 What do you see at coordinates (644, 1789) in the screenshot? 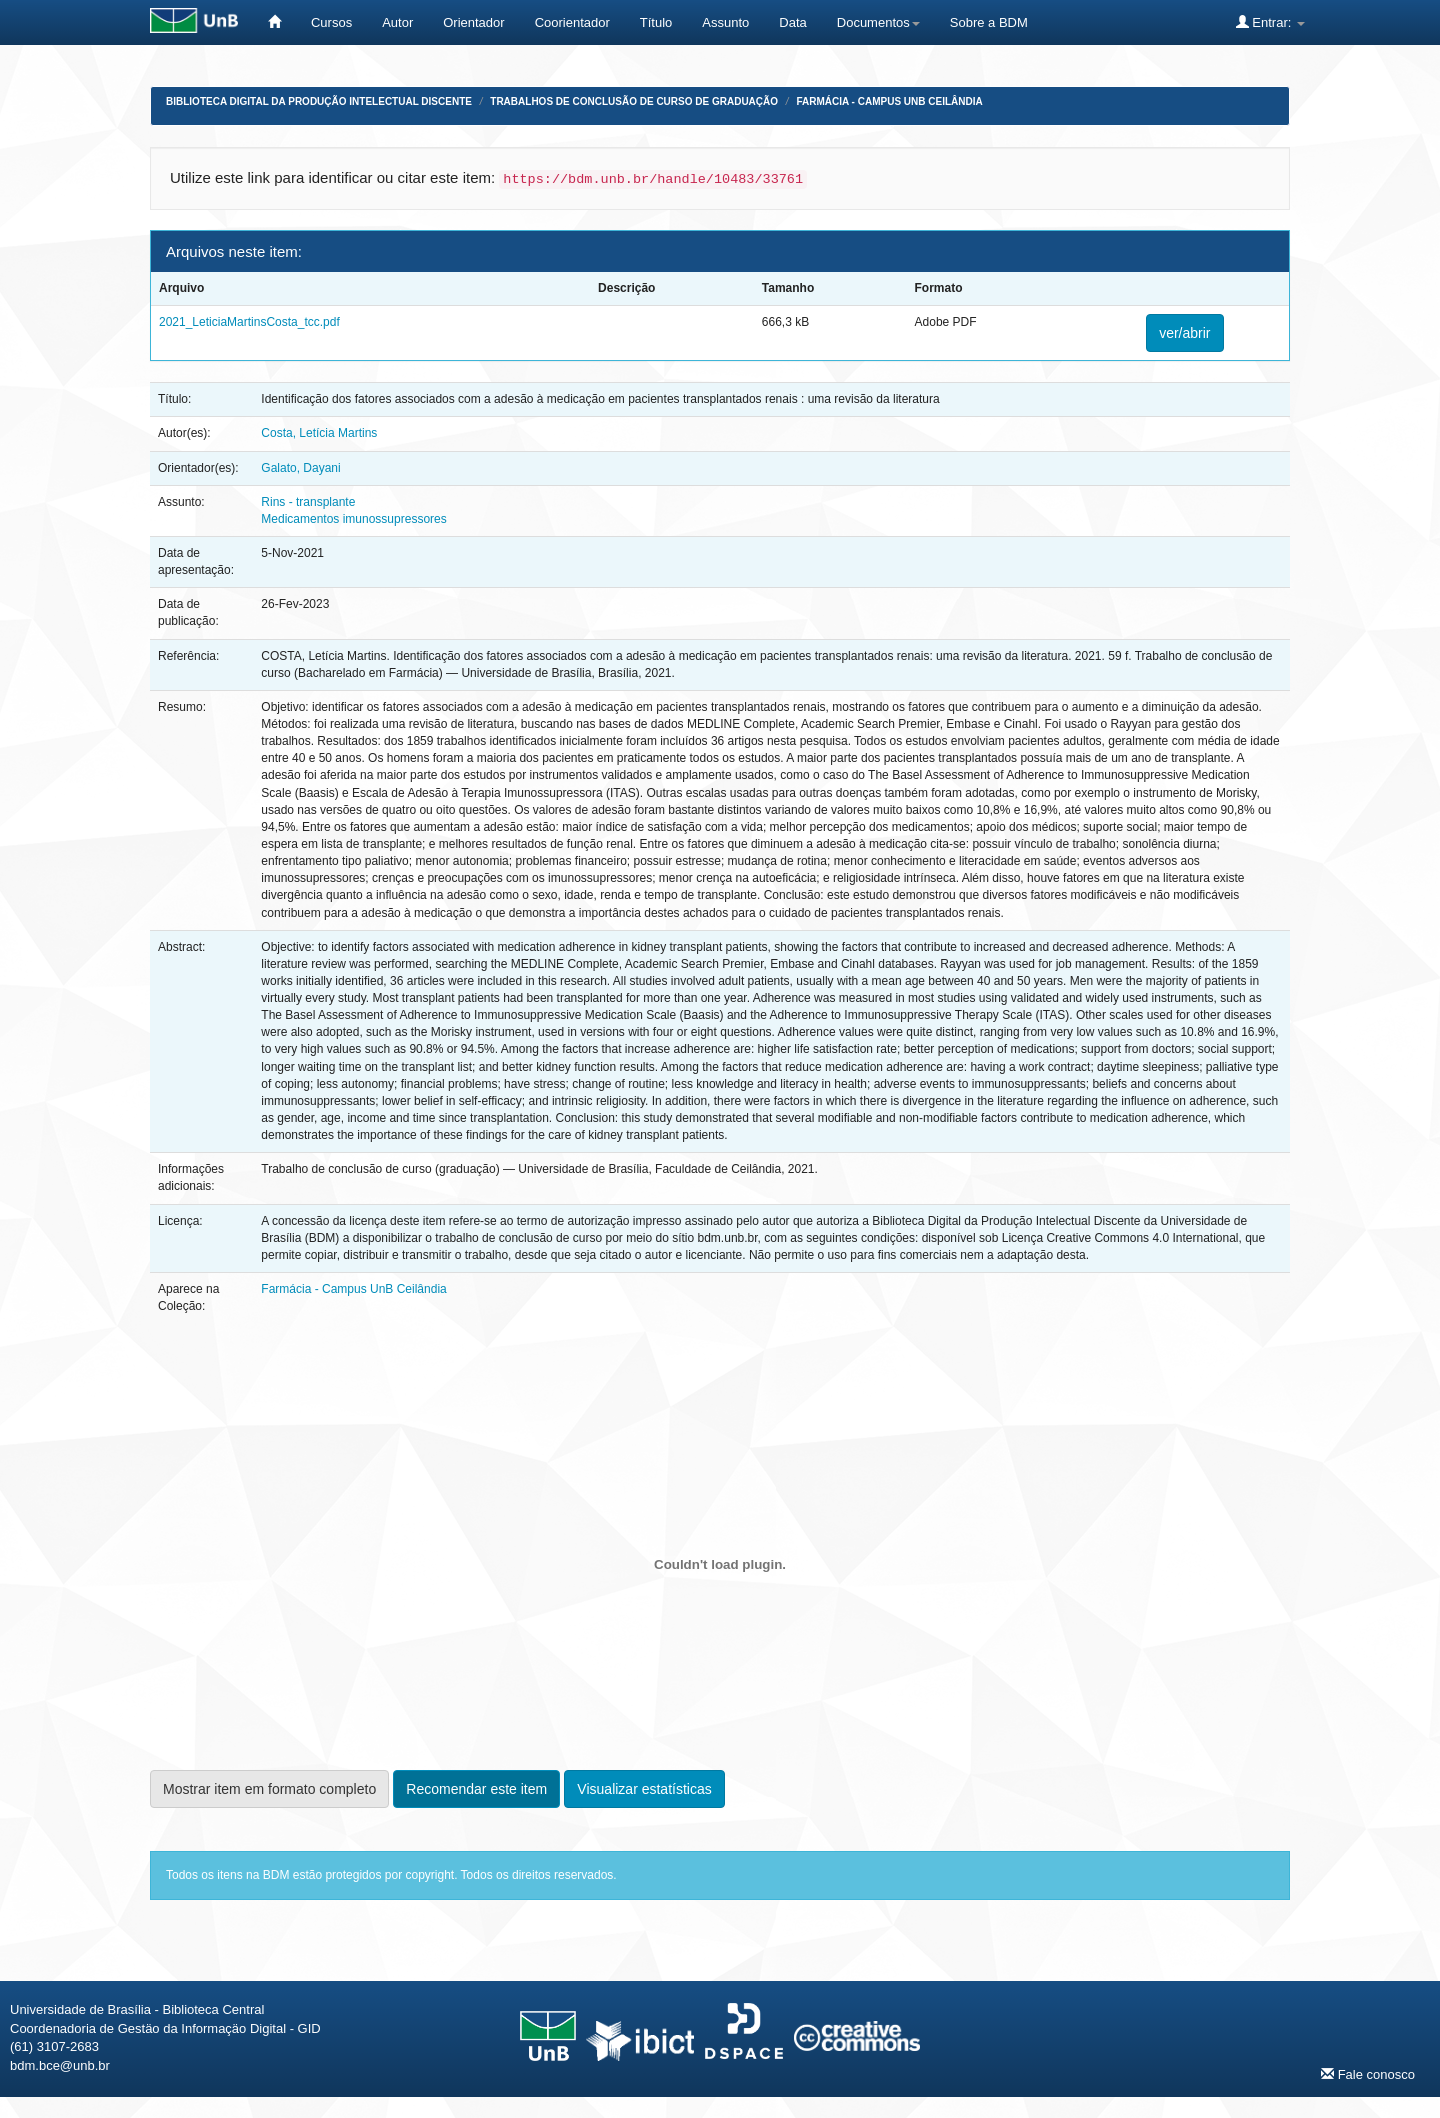
I see `Visualizar estatísticas` at bounding box center [644, 1789].